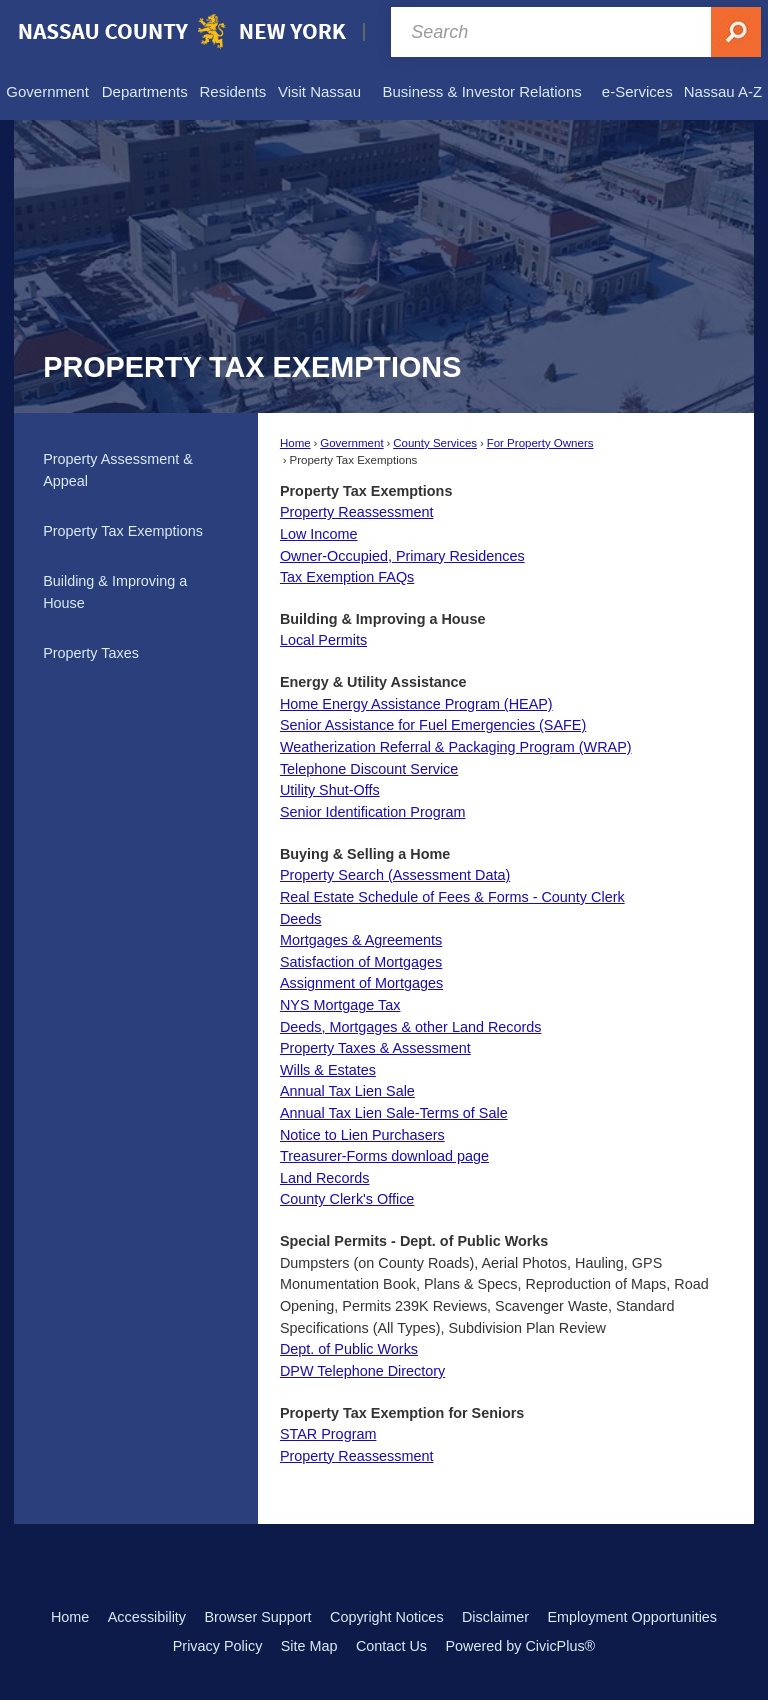 Image resolution: width=768 pixels, height=1700 pixels. What do you see at coordinates (123, 531) in the screenshot?
I see `Property Tax Exemptions` at bounding box center [123, 531].